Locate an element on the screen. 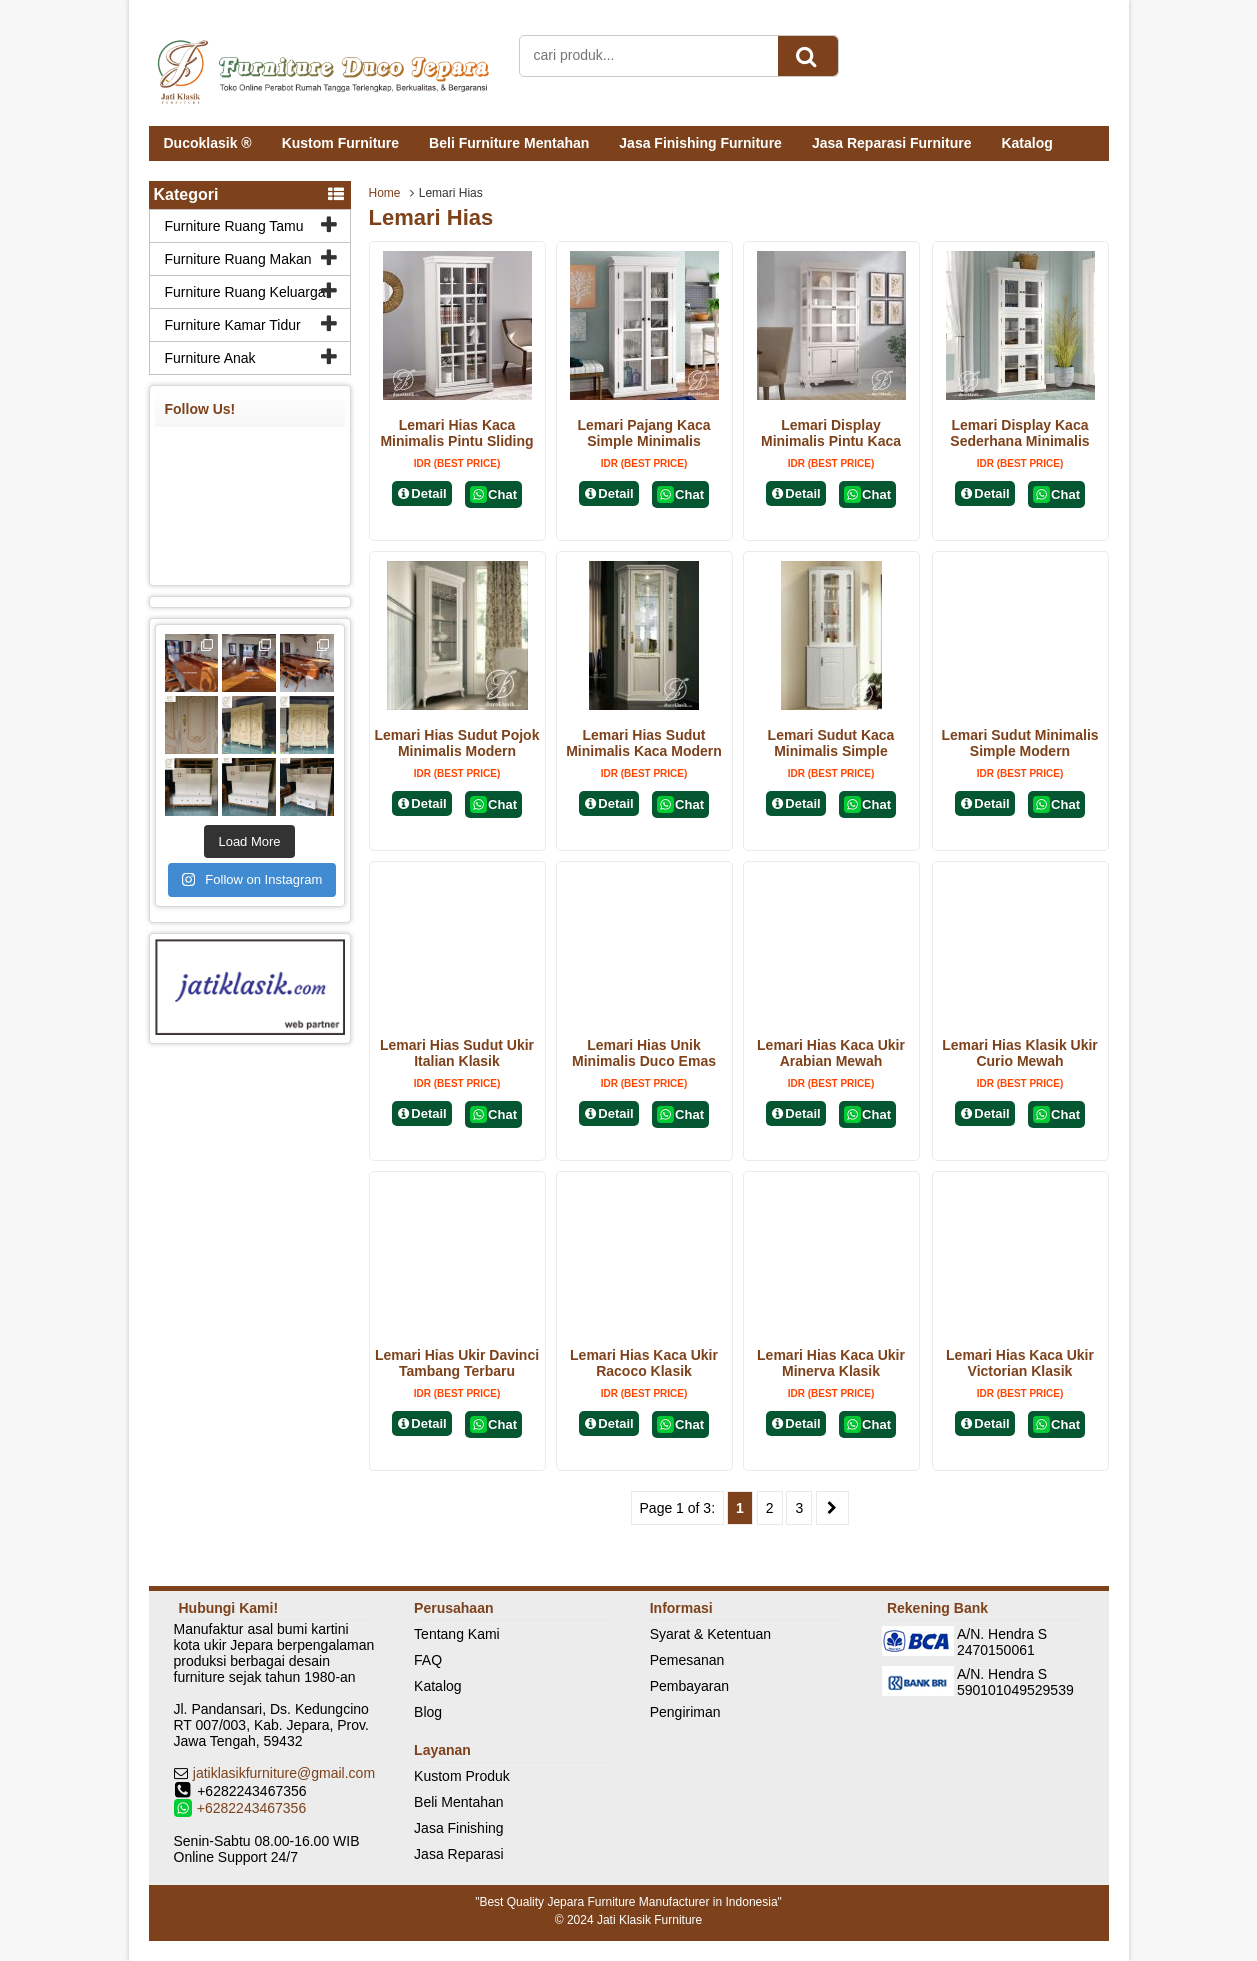  Beli Furniture Mentahan is located at coordinates (509, 143).